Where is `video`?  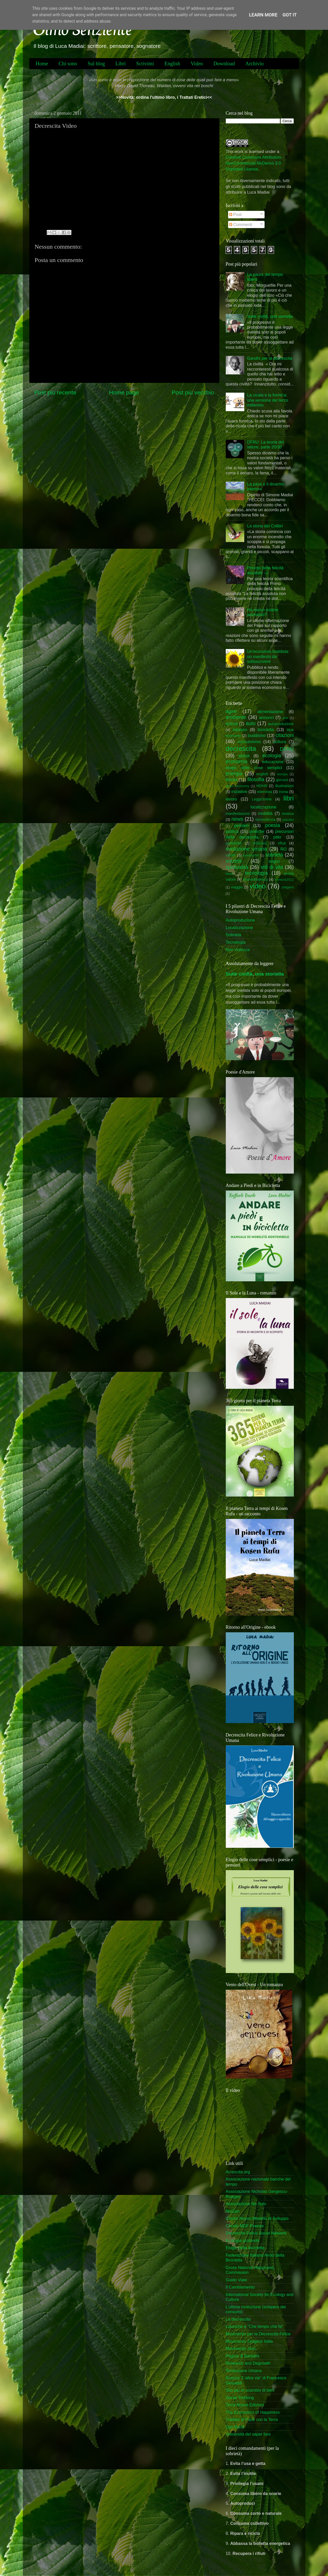
video is located at coordinates (258, 886).